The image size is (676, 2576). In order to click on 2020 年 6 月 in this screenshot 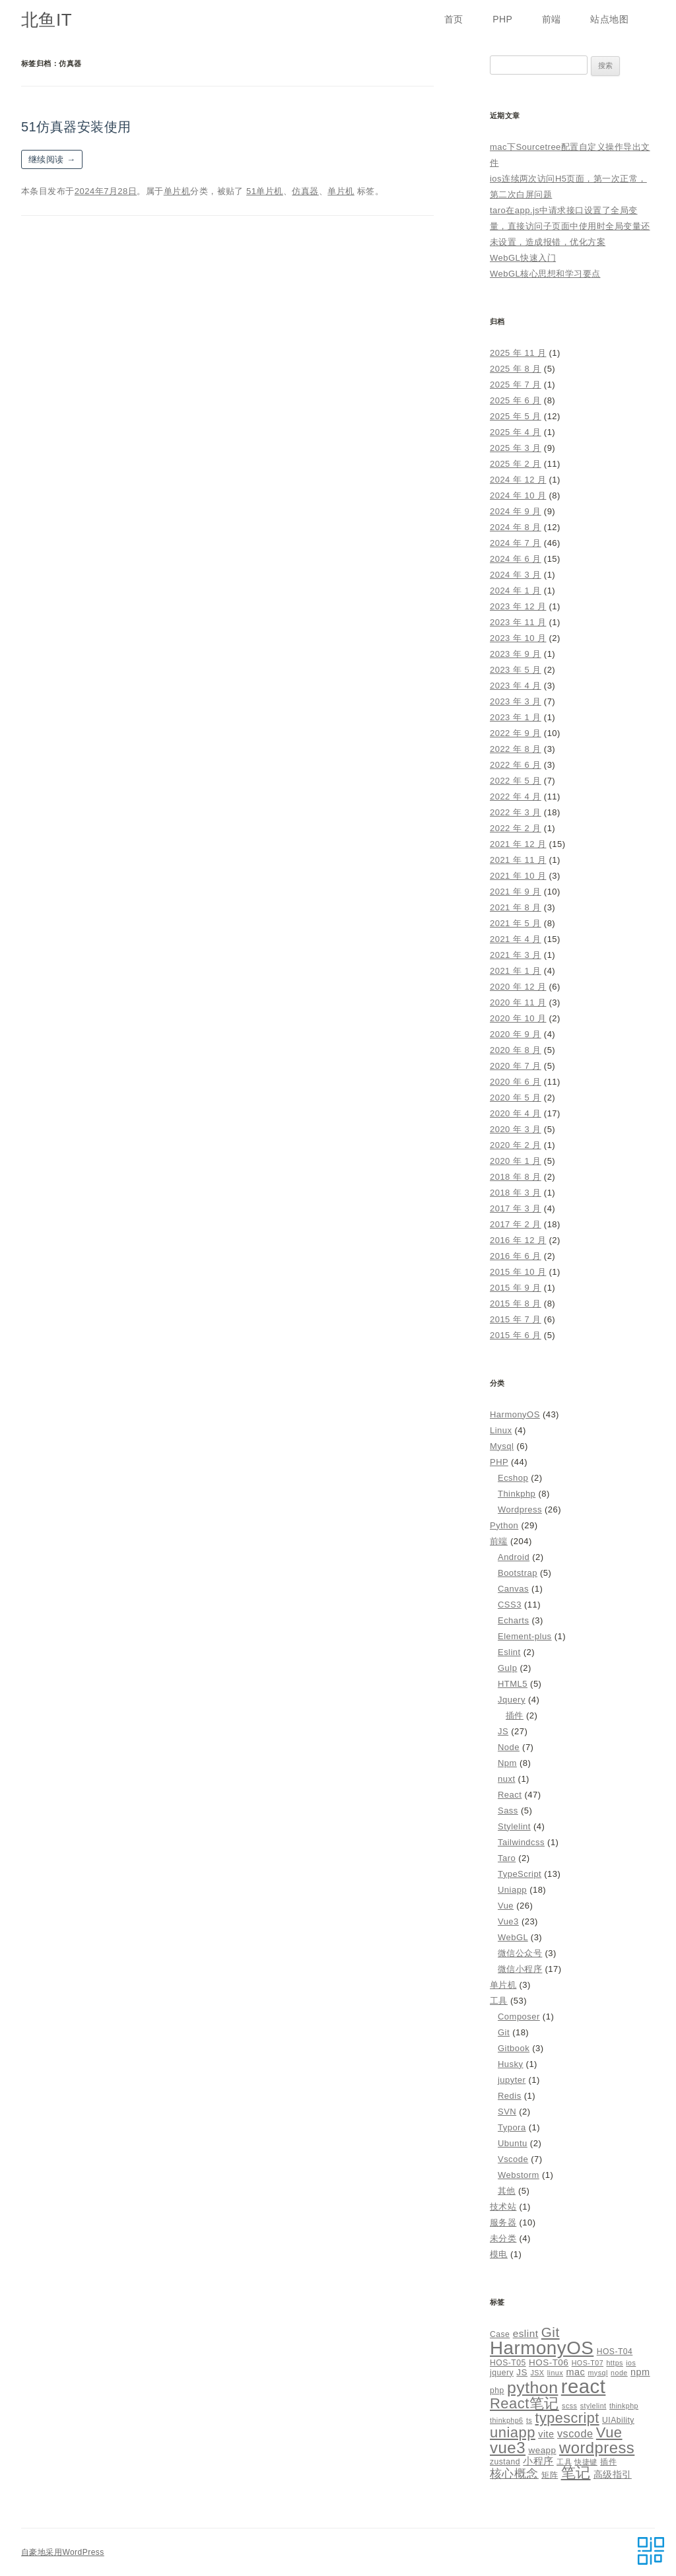, I will do `click(515, 1082)`.